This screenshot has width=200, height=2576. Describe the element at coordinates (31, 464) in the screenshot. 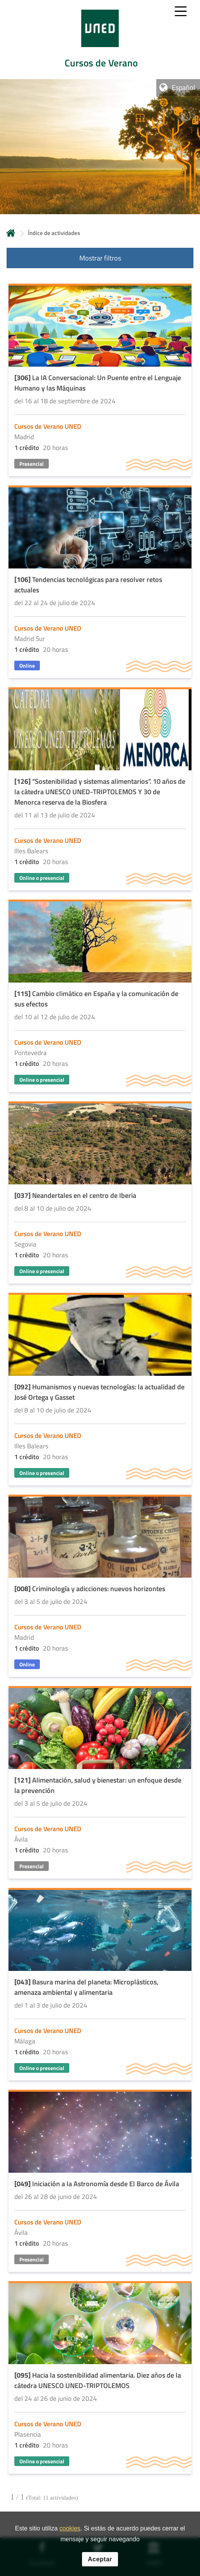

I see `Presencial` at that location.